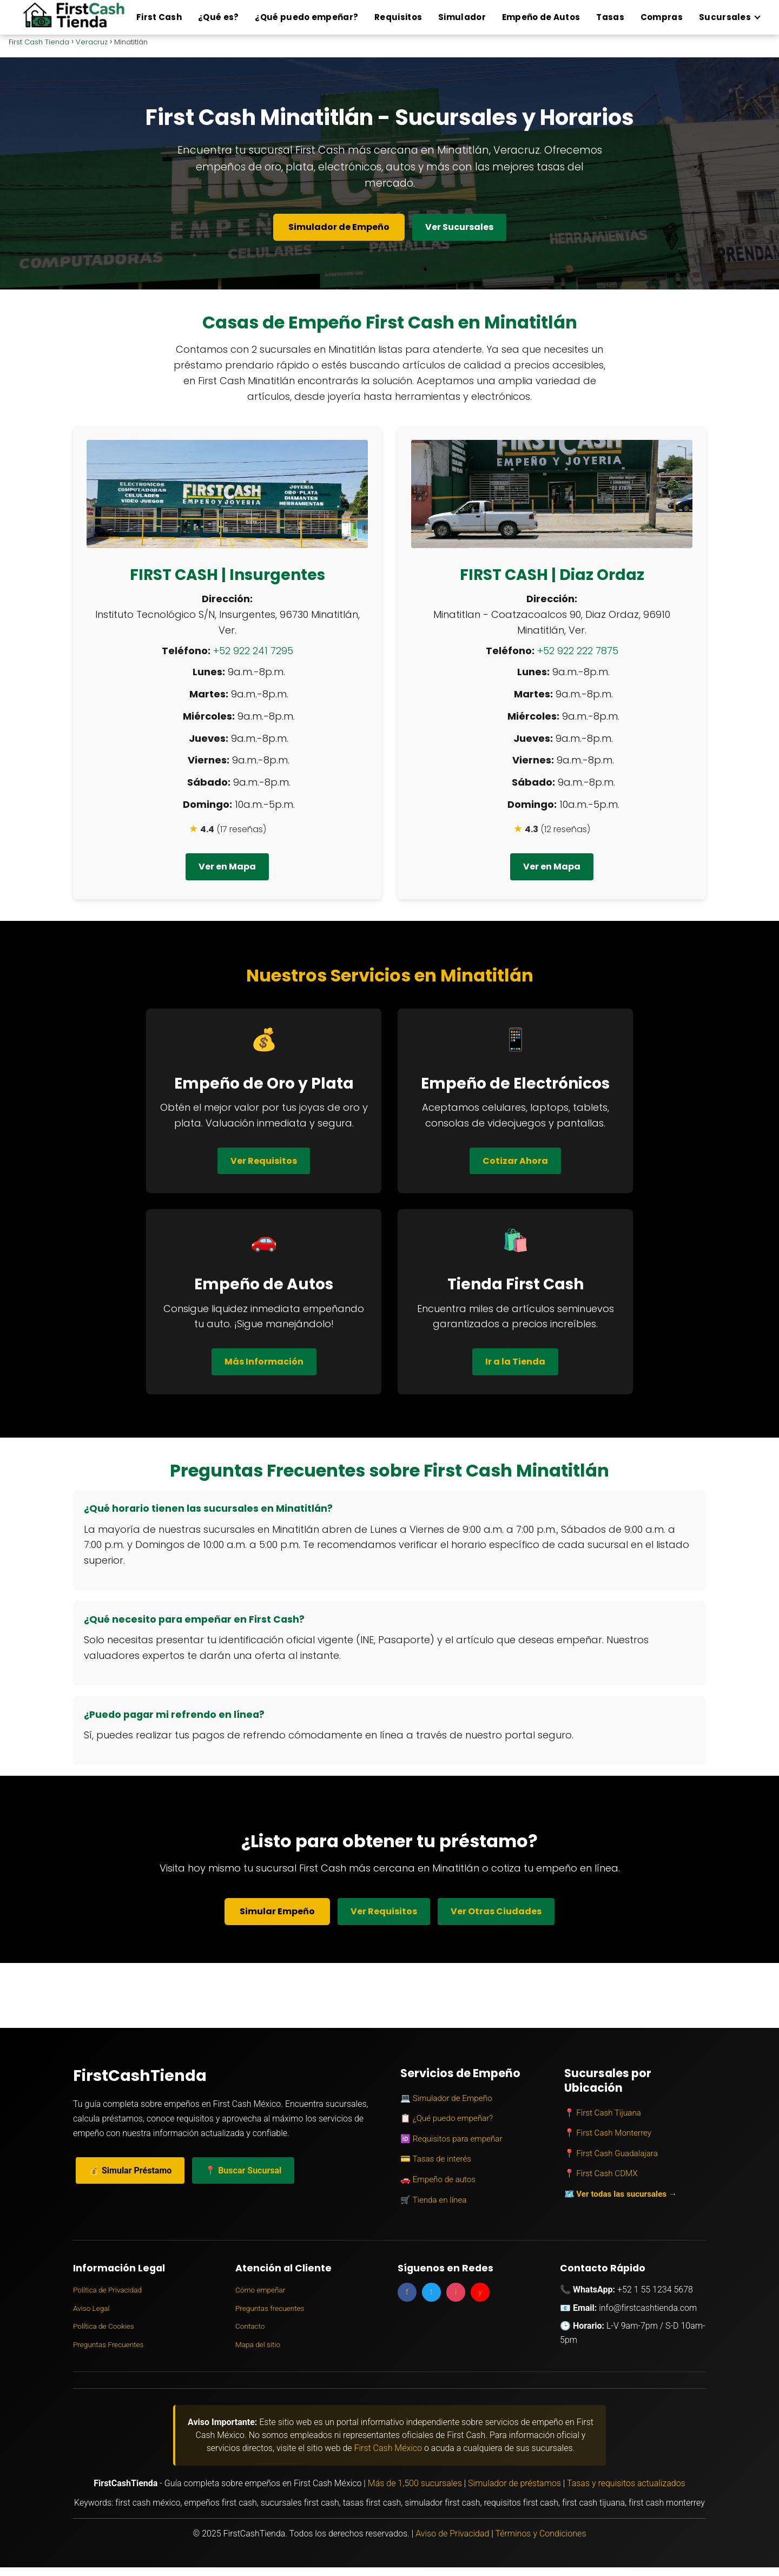 This screenshot has width=779, height=2576. What do you see at coordinates (610, 17) in the screenshot?
I see `Tasas` at bounding box center [610, 17].